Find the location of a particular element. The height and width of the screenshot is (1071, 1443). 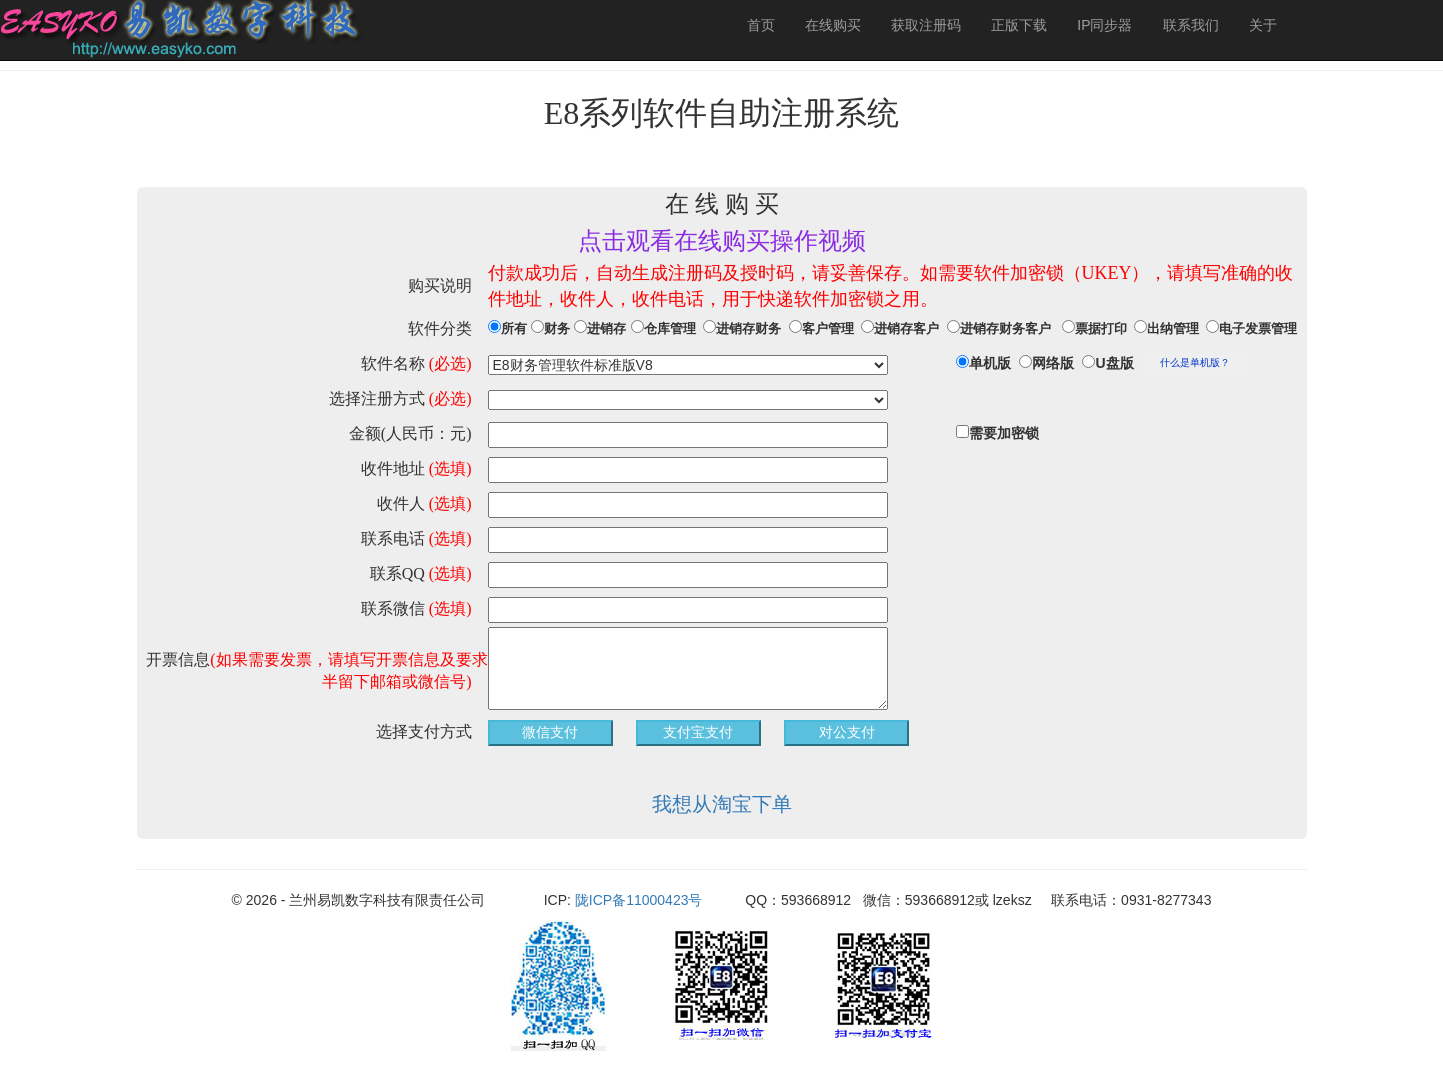

U盘版 is located at coordinates (1114, 363).